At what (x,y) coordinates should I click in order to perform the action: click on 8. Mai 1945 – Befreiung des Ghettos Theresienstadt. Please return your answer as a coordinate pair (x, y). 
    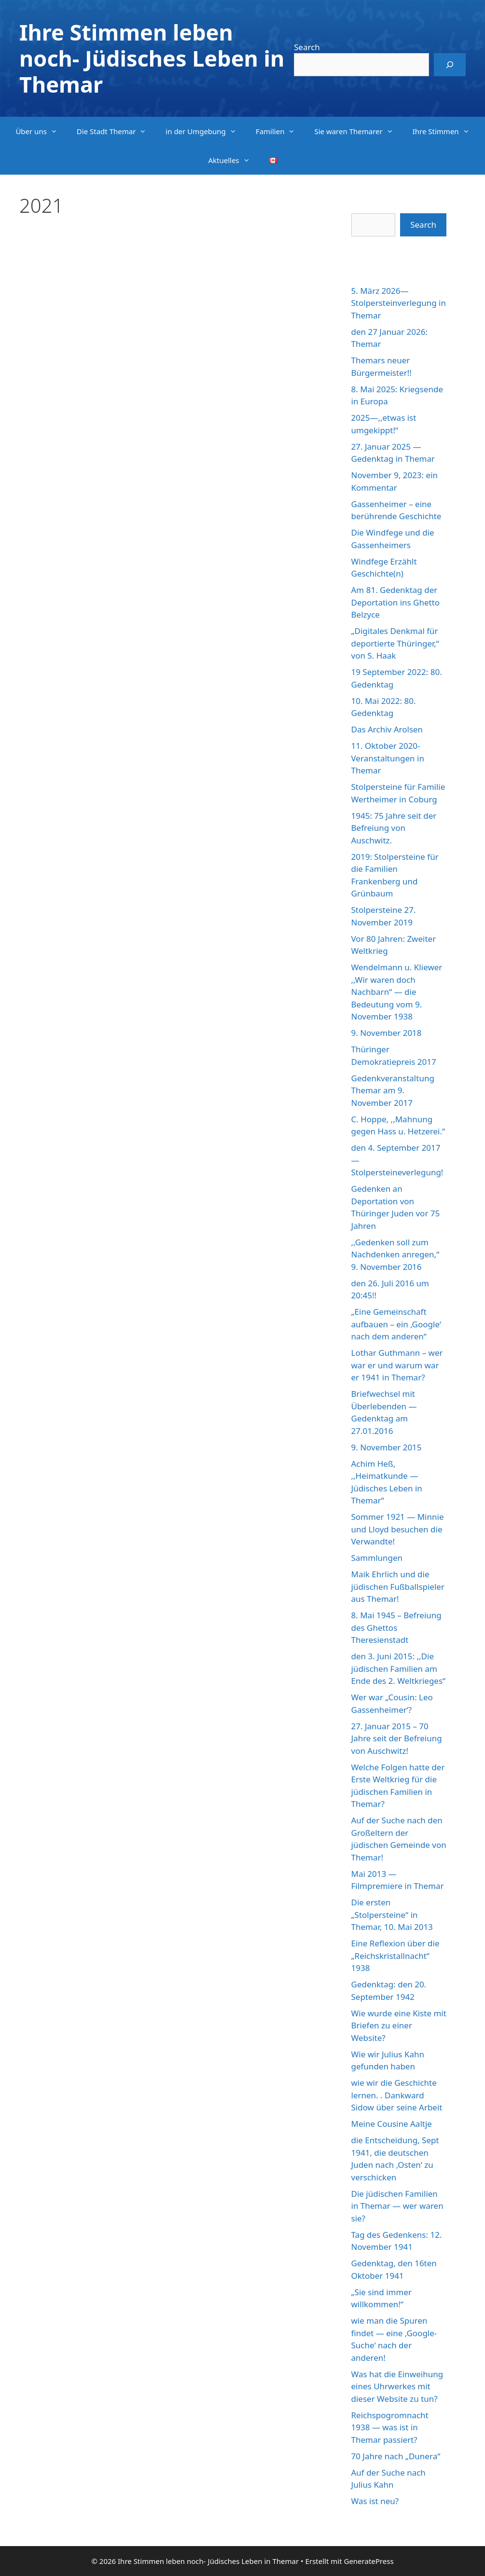
    Looking at the image, I should click on (396, 1627).